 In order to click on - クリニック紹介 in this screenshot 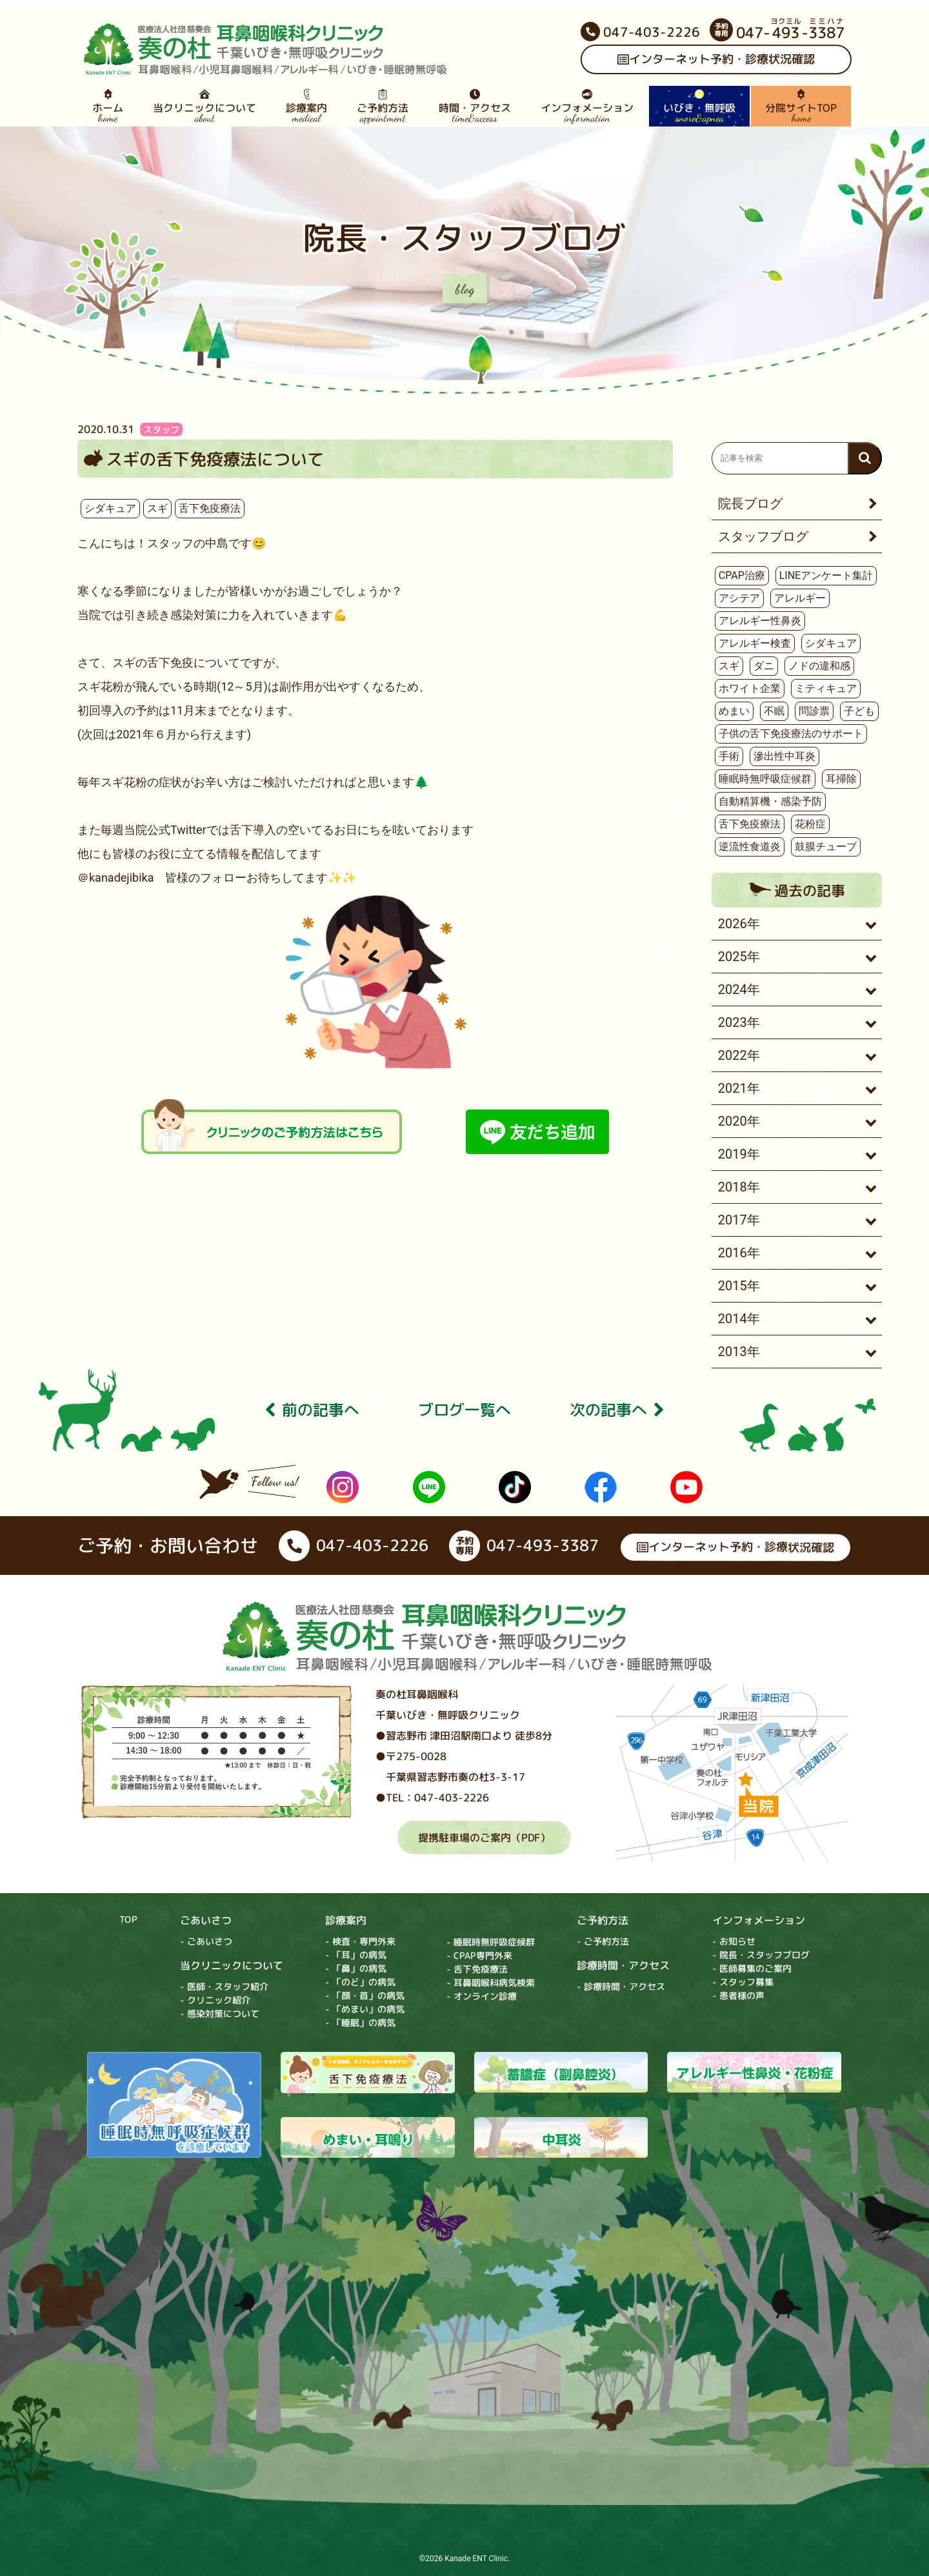, I will do `click(215, 2000)`.